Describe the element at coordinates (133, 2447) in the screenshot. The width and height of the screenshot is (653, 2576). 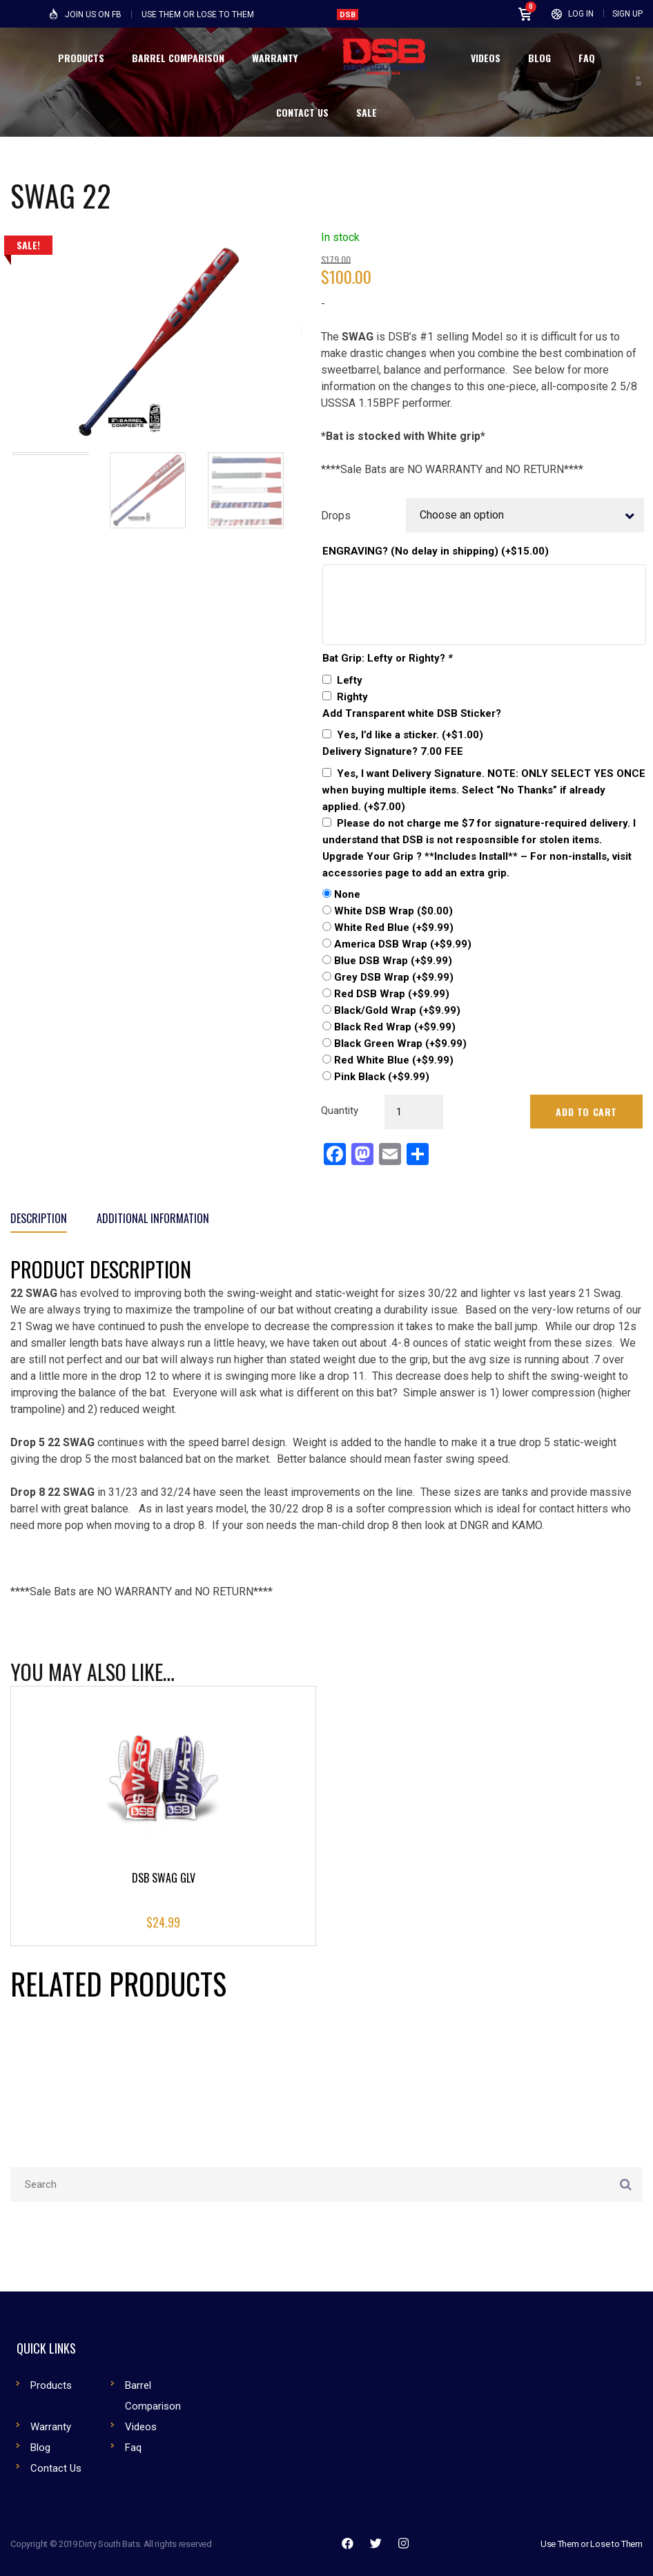
I see `Faq` at that location.